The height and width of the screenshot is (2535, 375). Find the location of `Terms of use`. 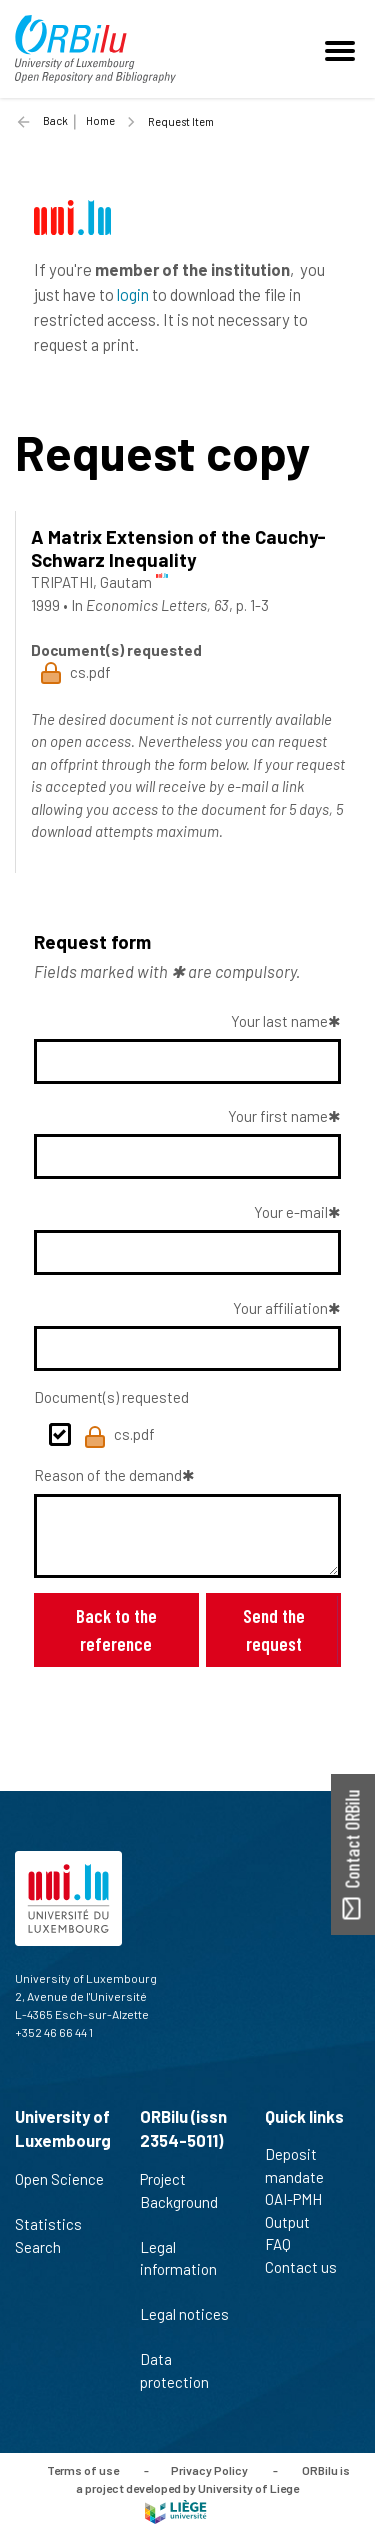

Terms of use is located at coordinates (83, 2470).